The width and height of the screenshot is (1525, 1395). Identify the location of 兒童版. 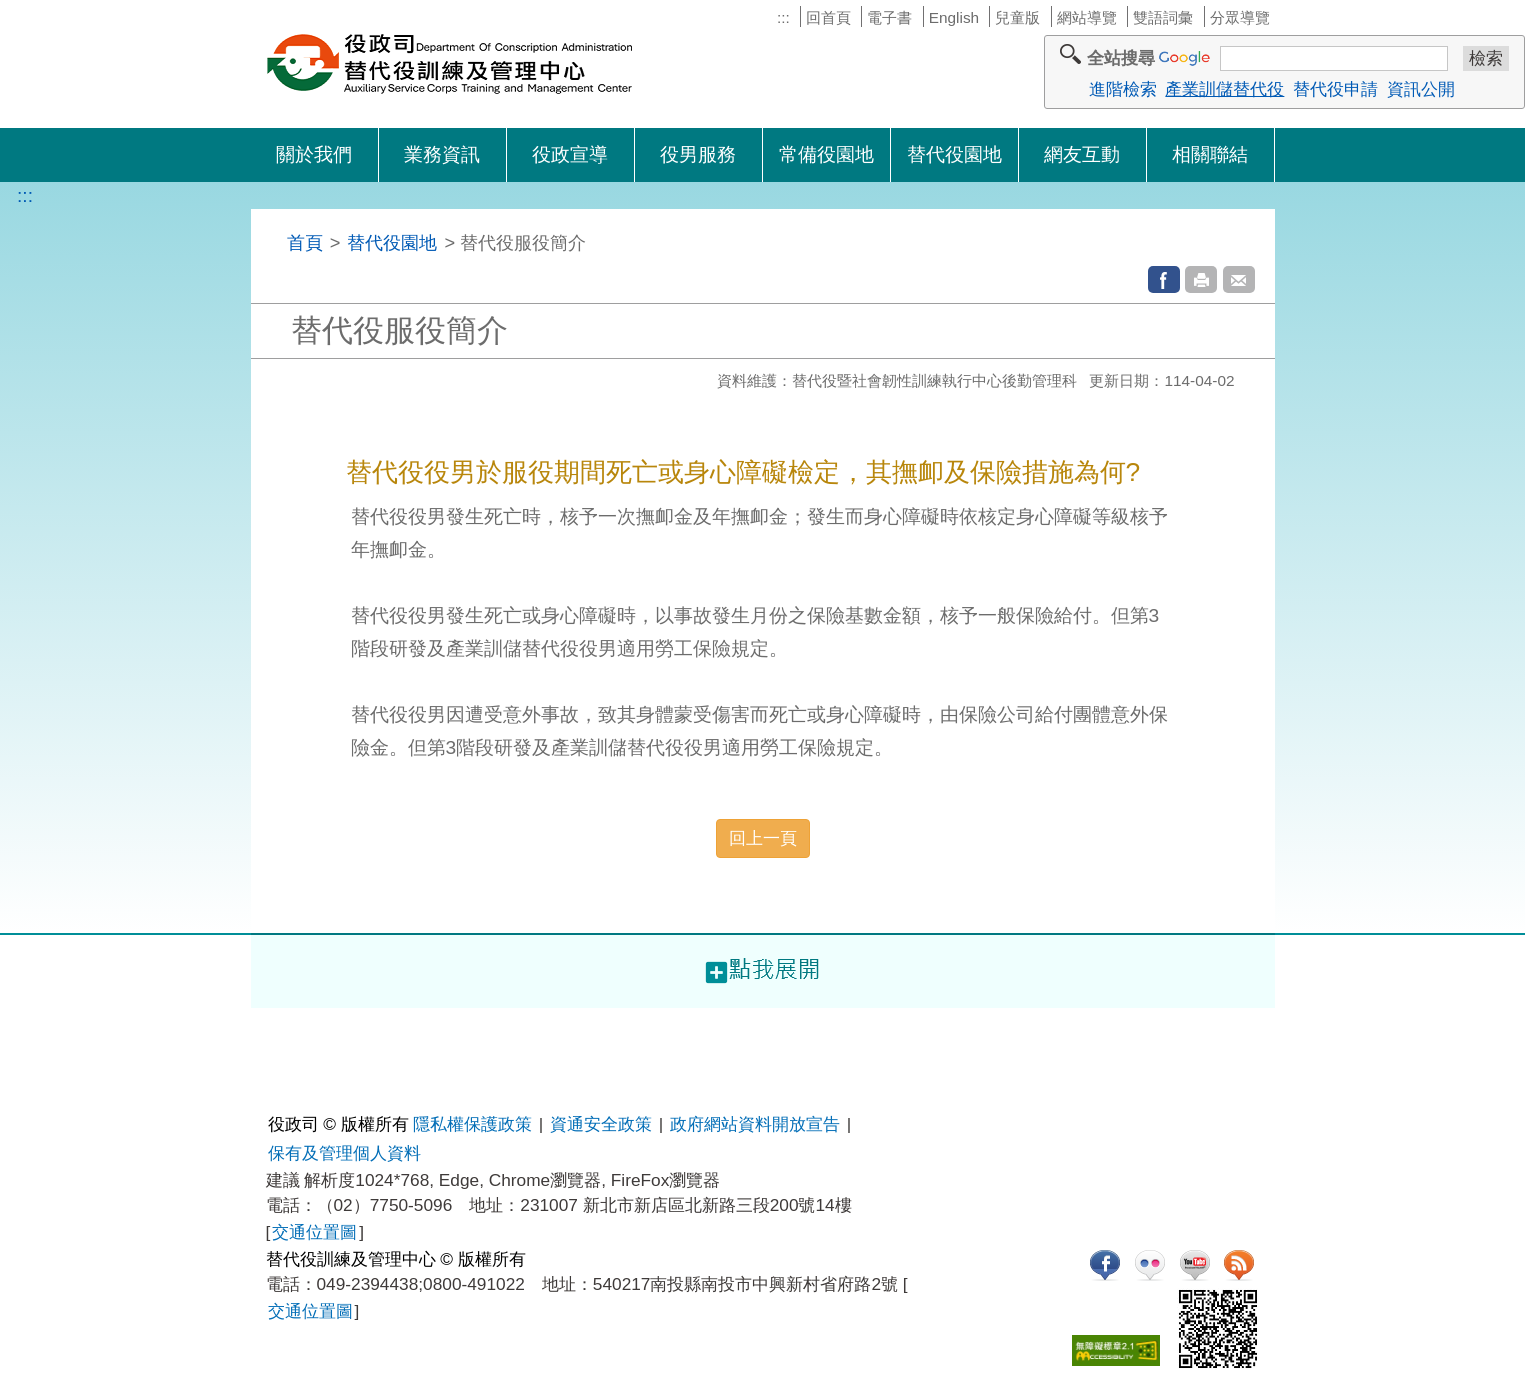
(1017, 17).